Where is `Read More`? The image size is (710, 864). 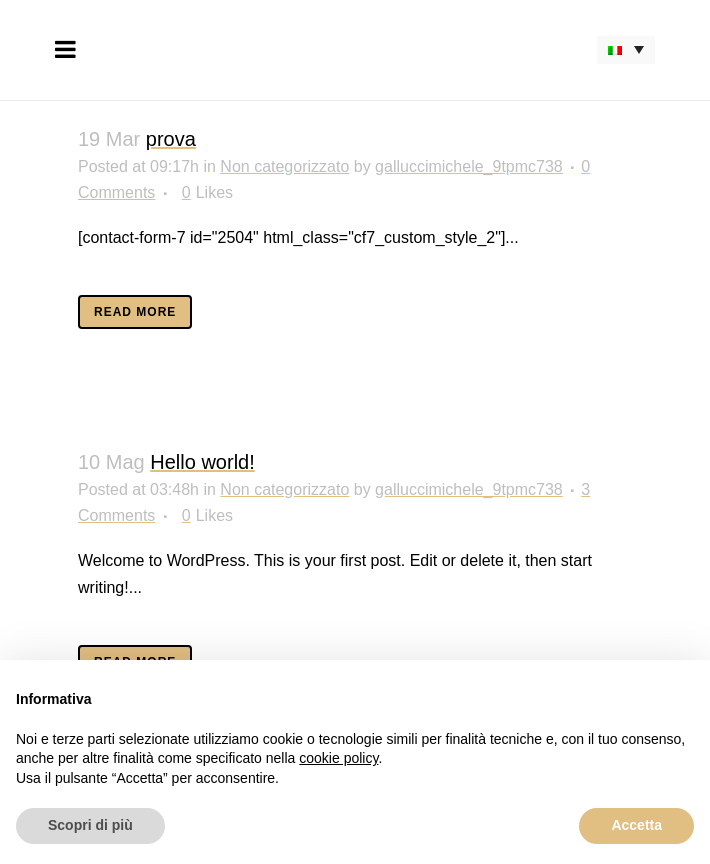
Read More is located at coordinates (135, 312).